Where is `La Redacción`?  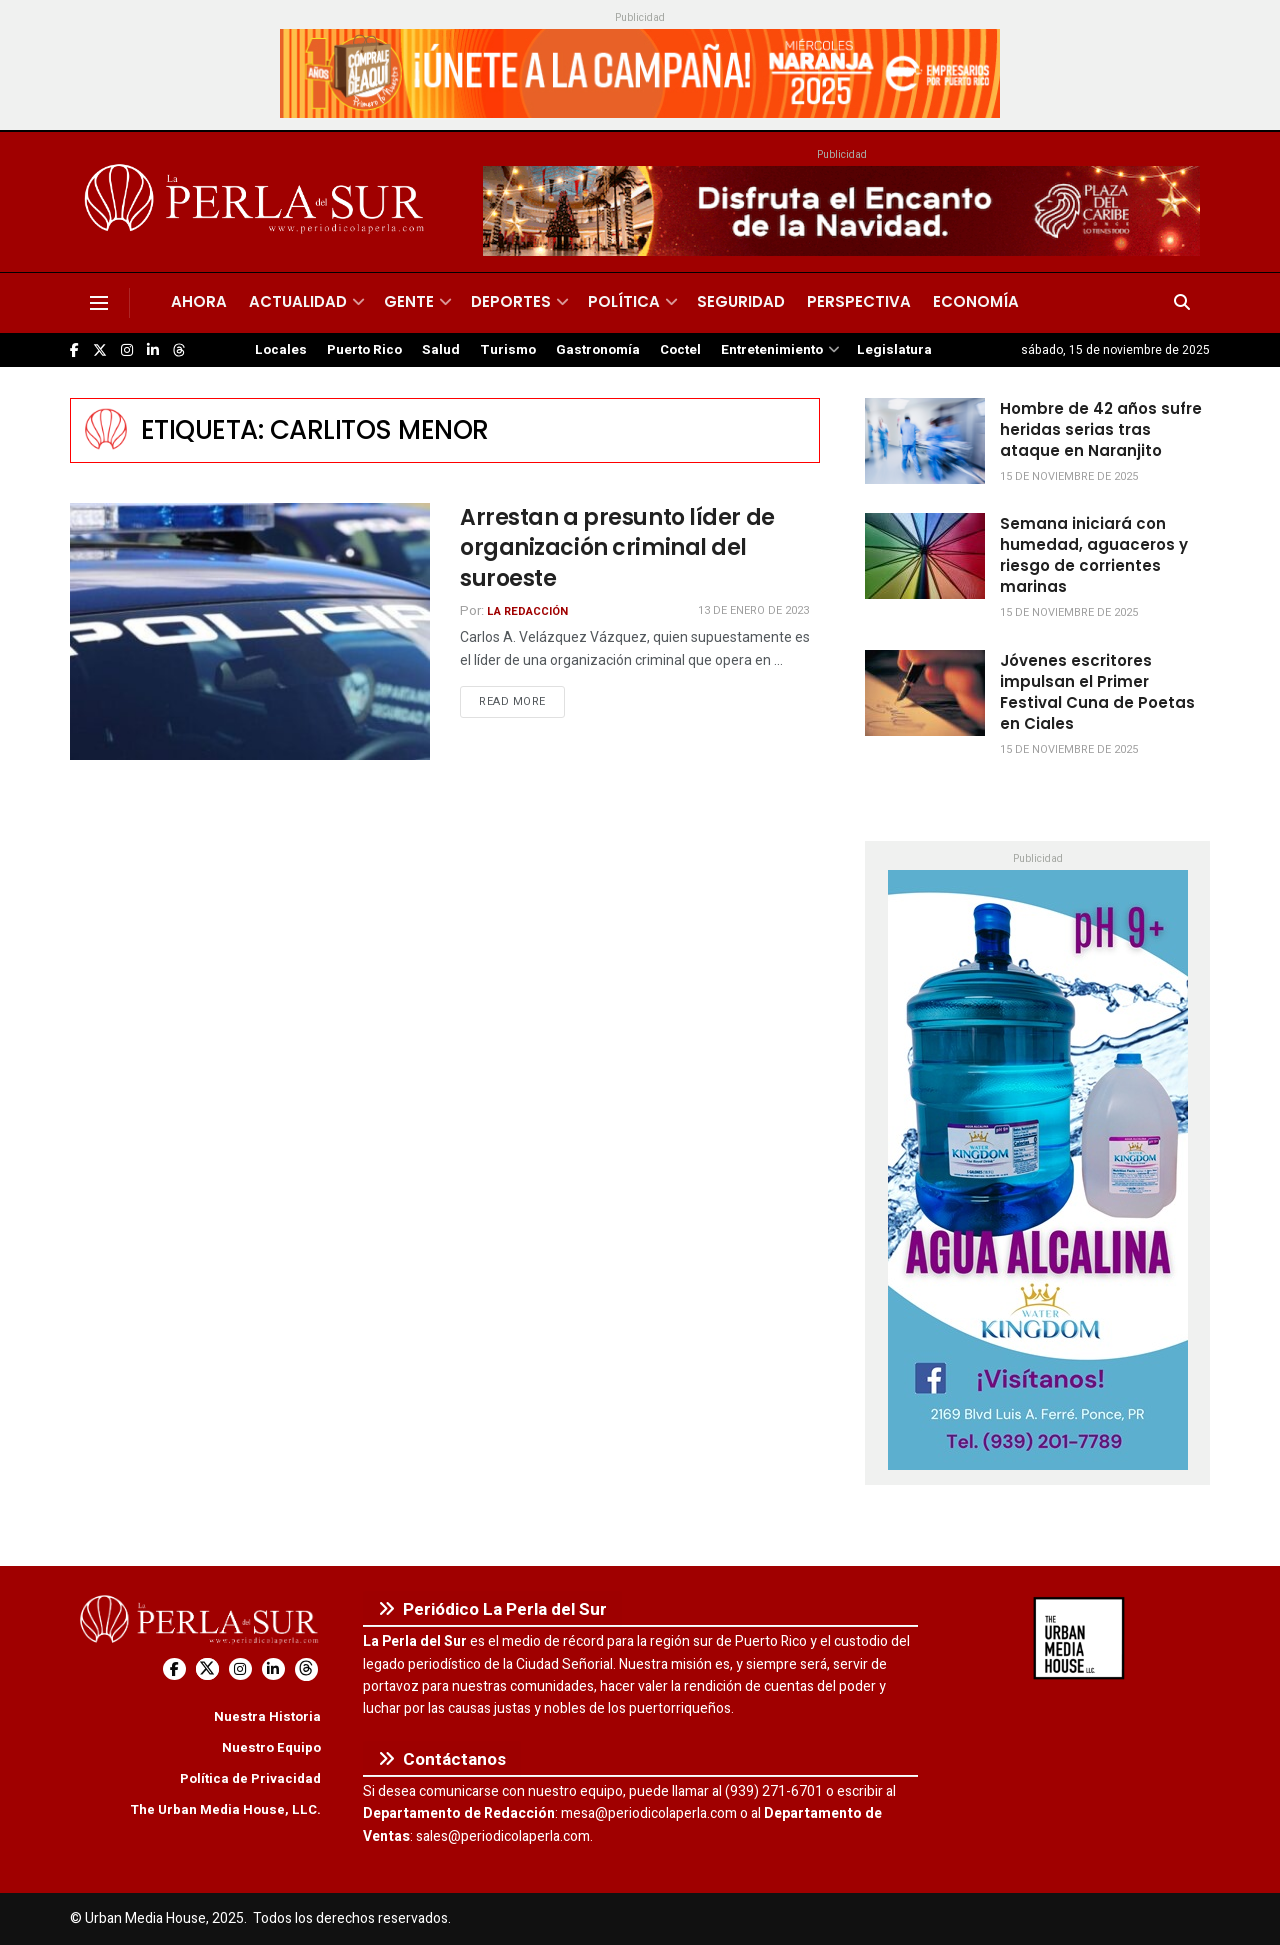
La Redacción is located at coordinates (527, 611).